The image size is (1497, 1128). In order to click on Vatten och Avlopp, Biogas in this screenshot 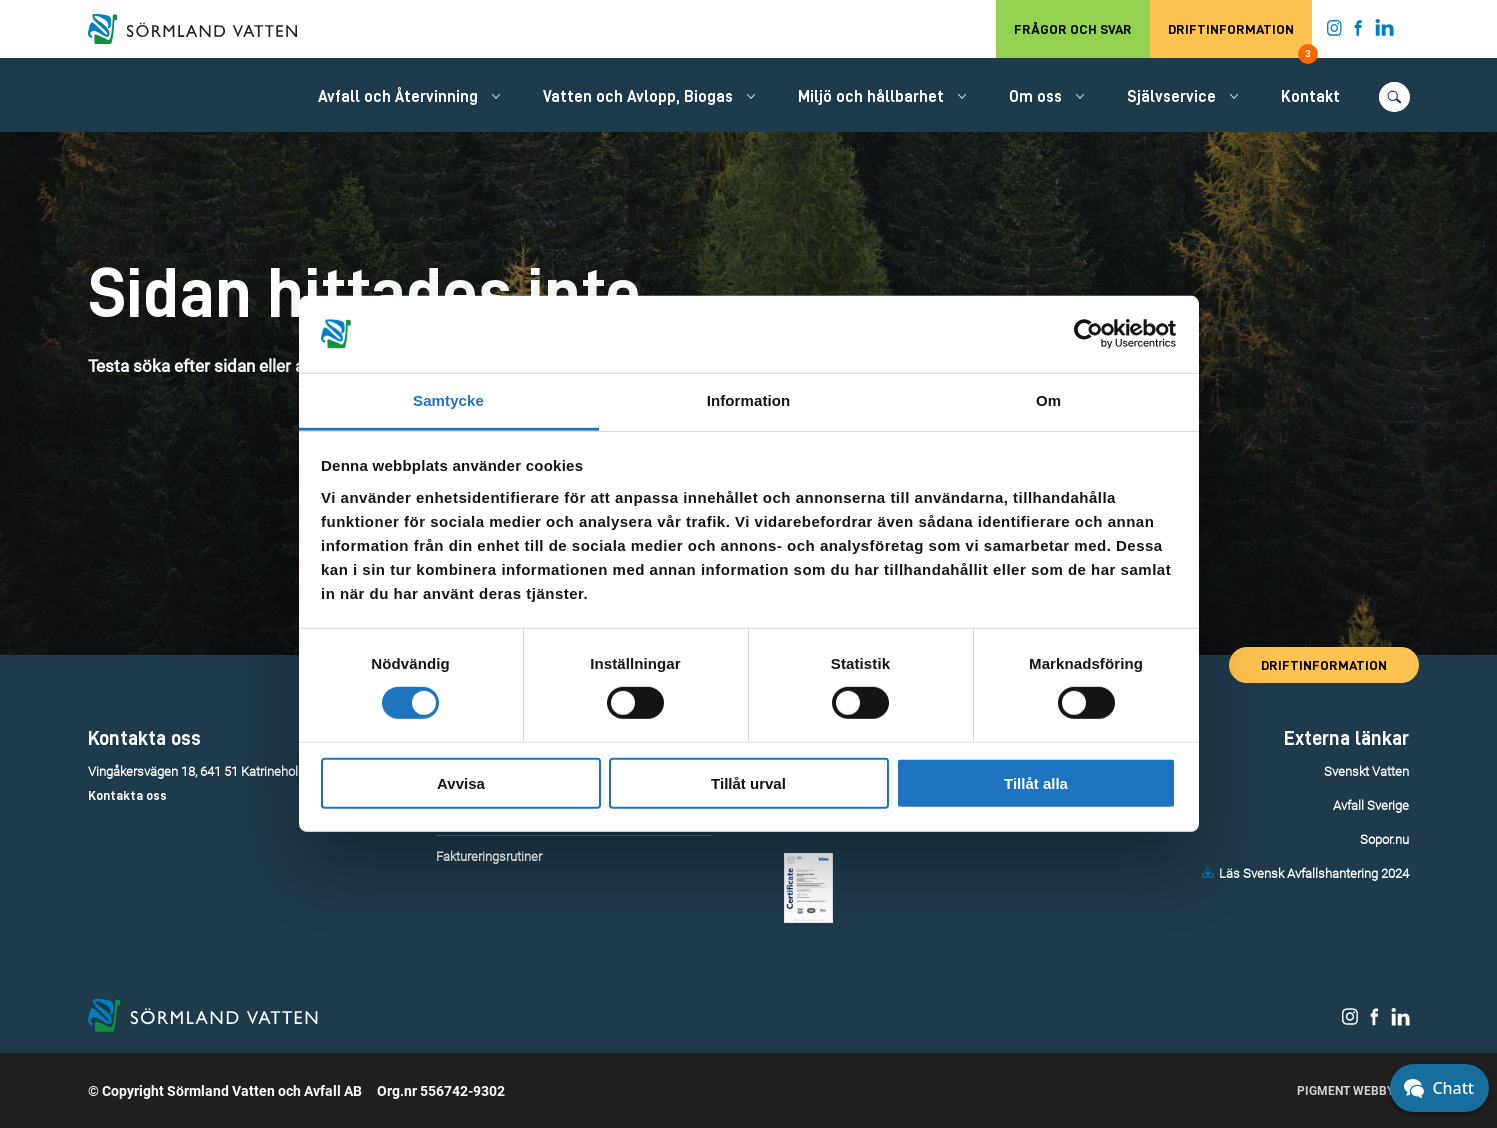, I will do `click(638, 97)`.